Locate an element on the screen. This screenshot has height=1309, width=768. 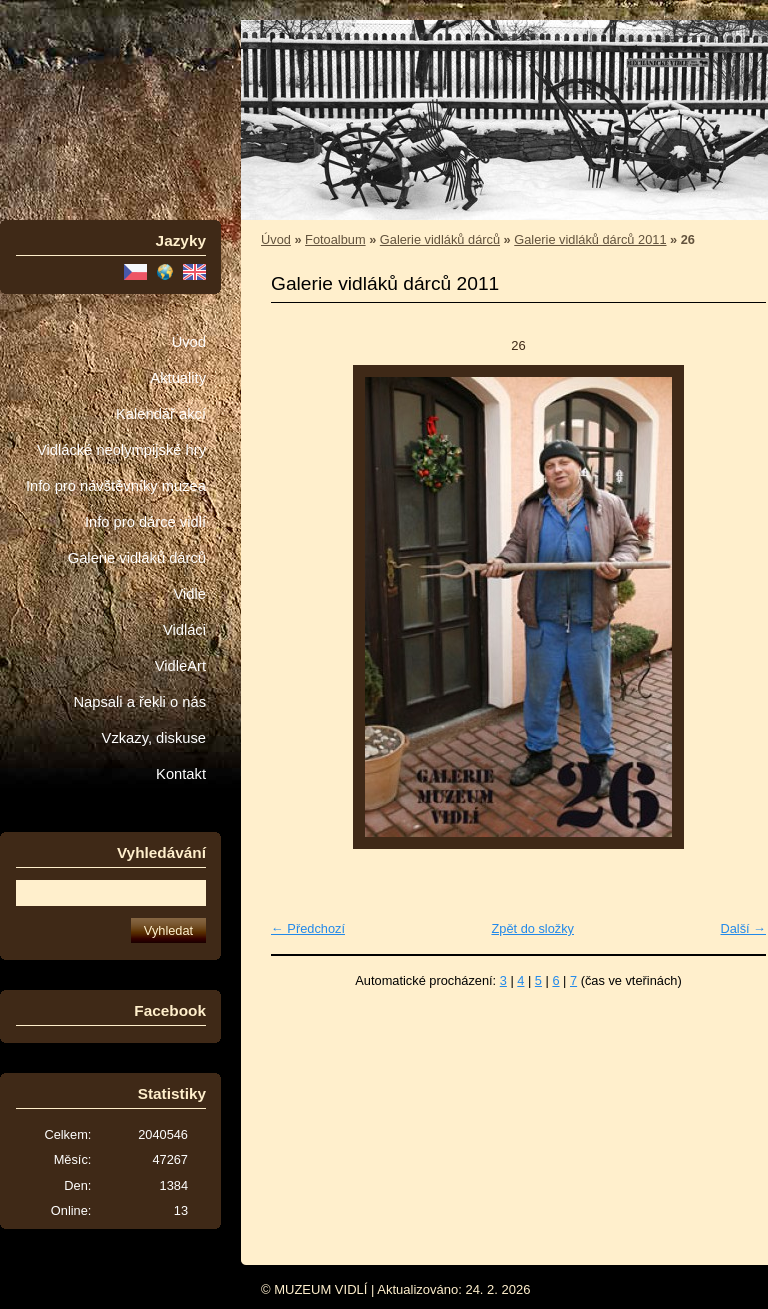
Kalendář akcí is located at coordinates (161, 414).